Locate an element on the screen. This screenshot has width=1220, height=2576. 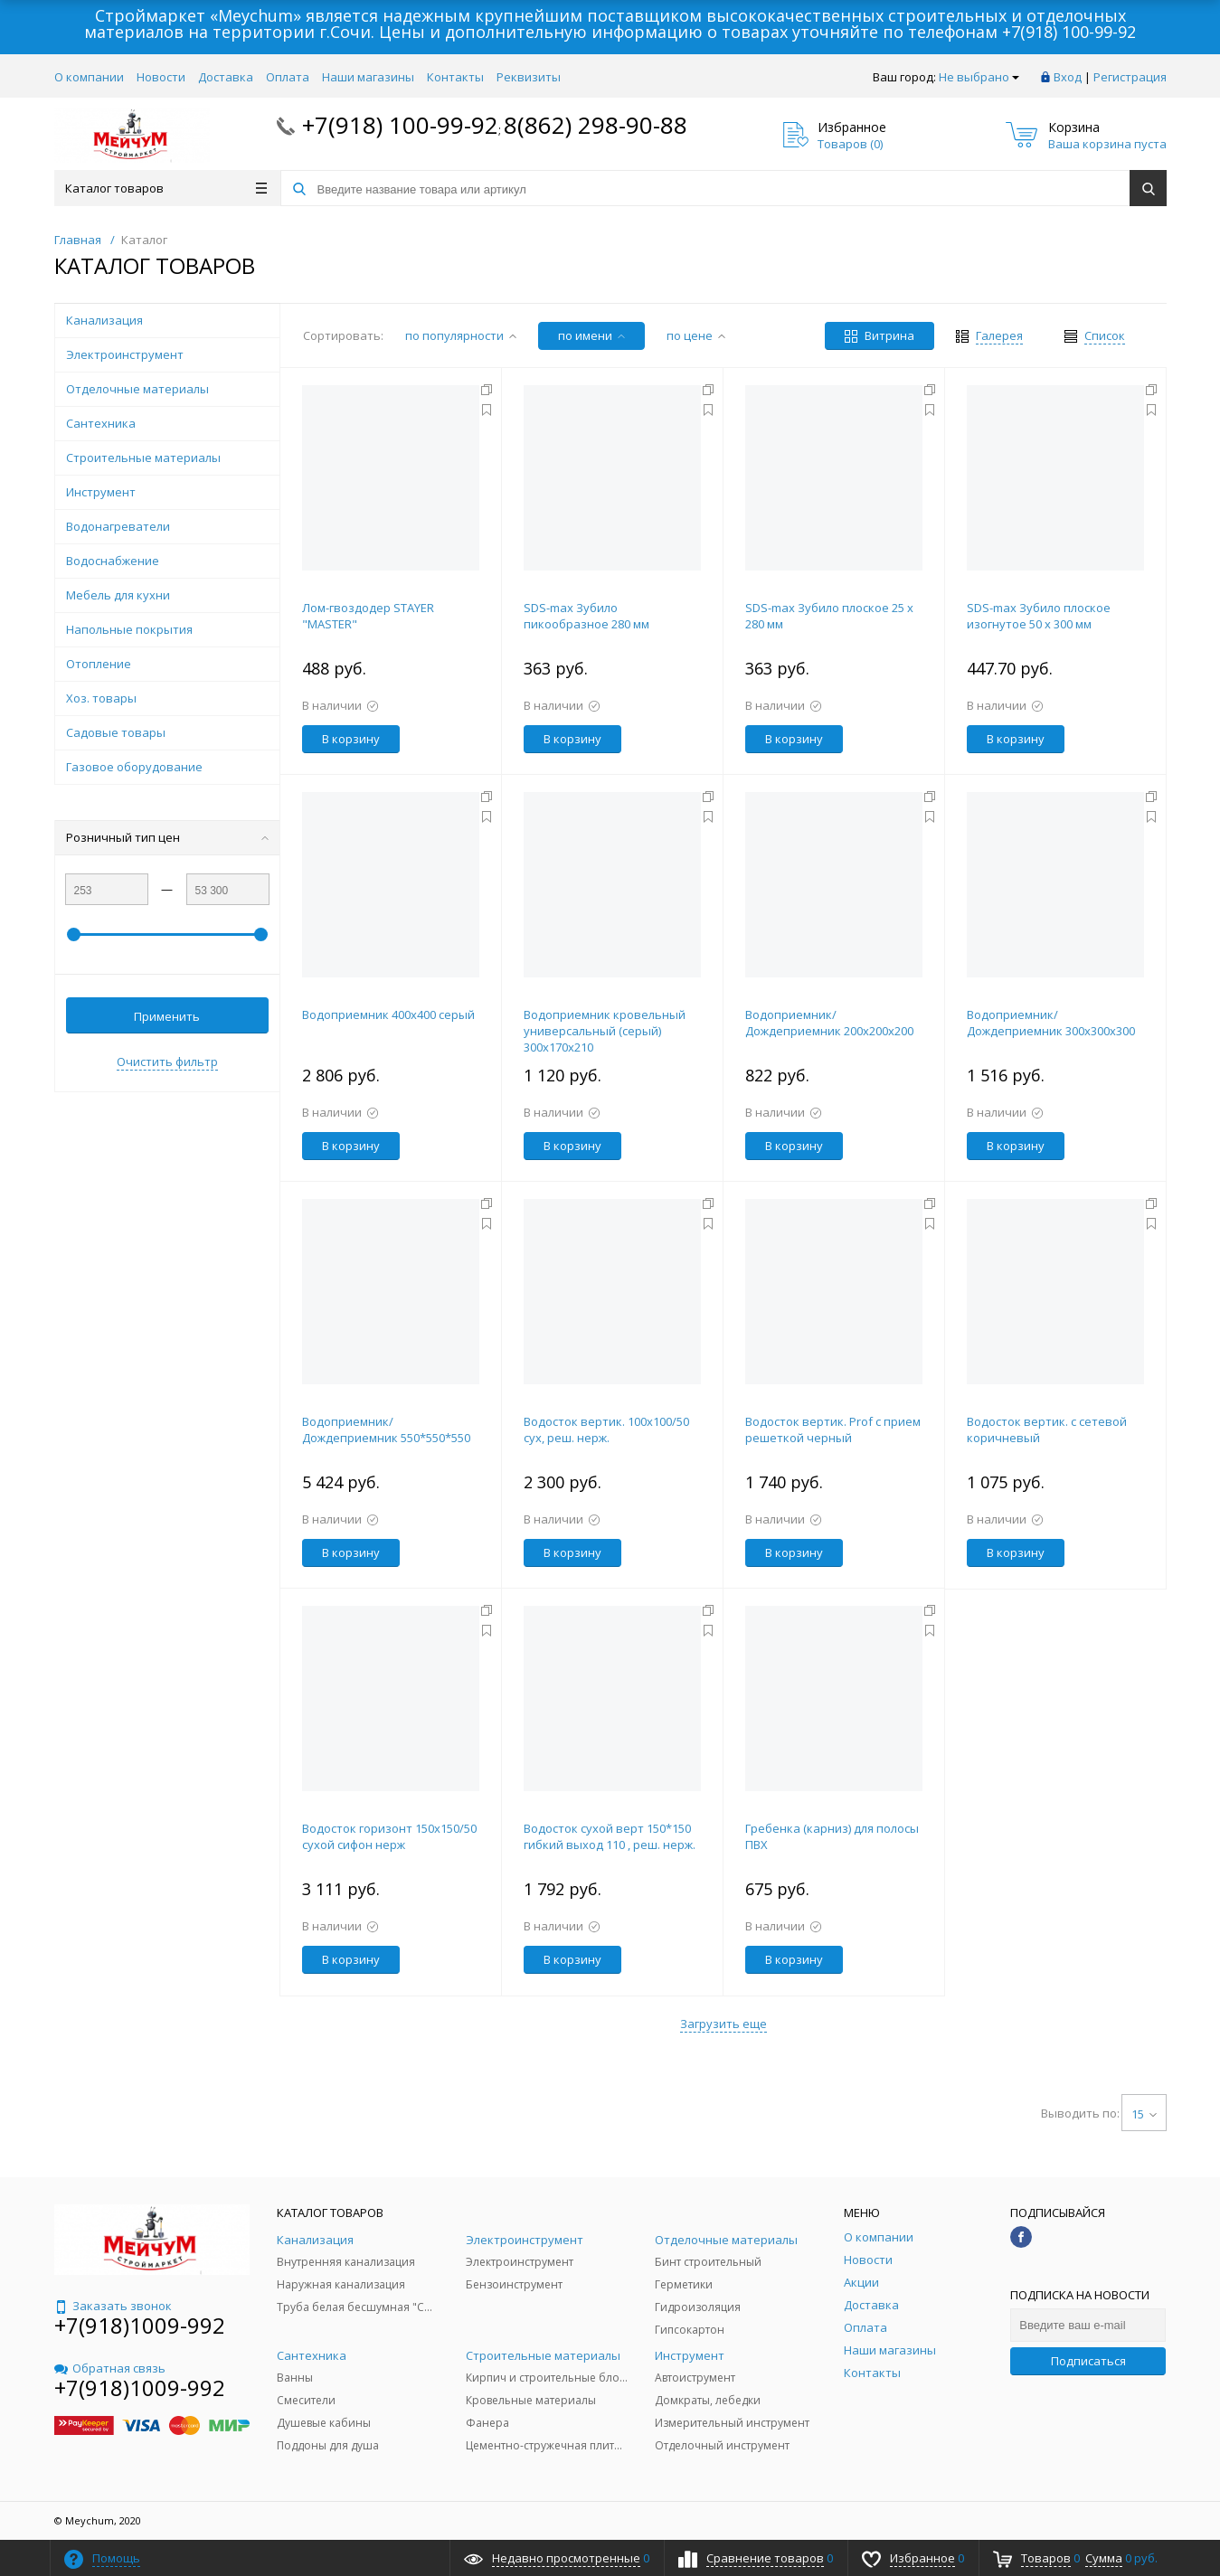
Подписаться is located at coordinates (1088, 2361).